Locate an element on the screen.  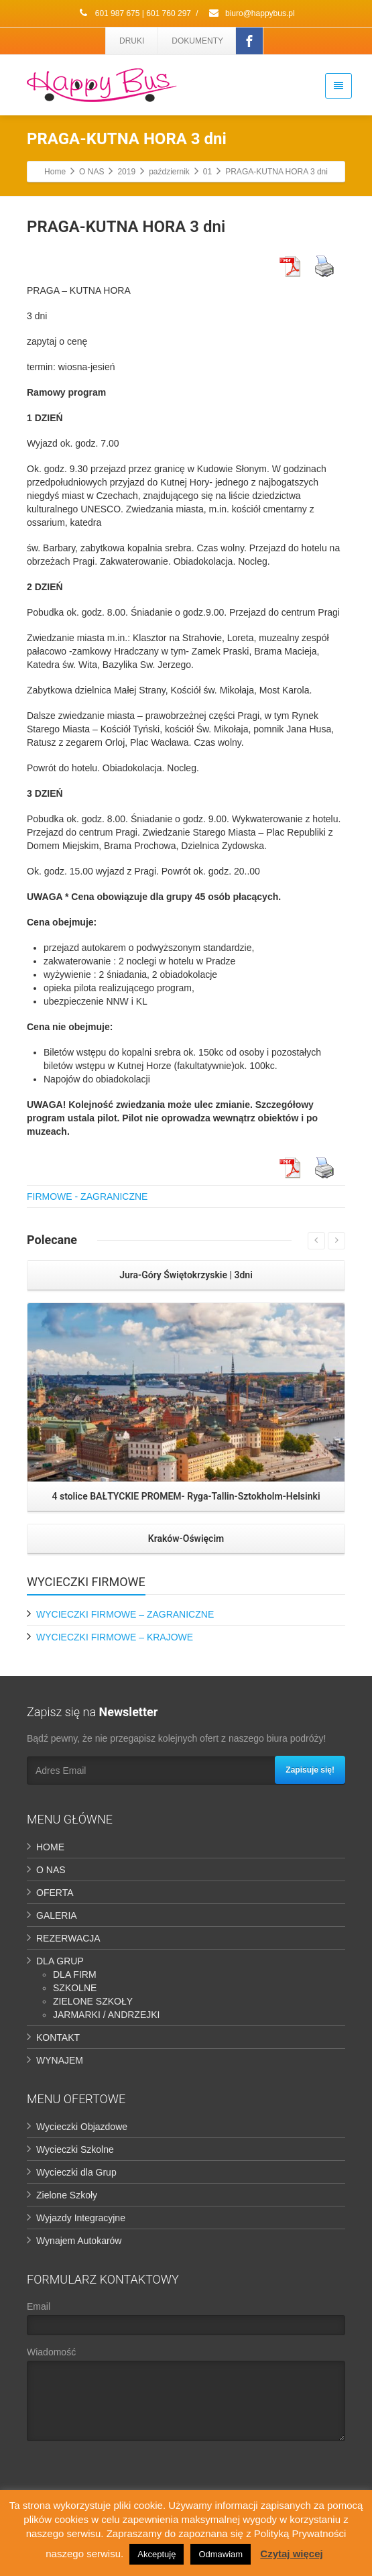
Zapisuje się! is located at coordinates (310, 1770).